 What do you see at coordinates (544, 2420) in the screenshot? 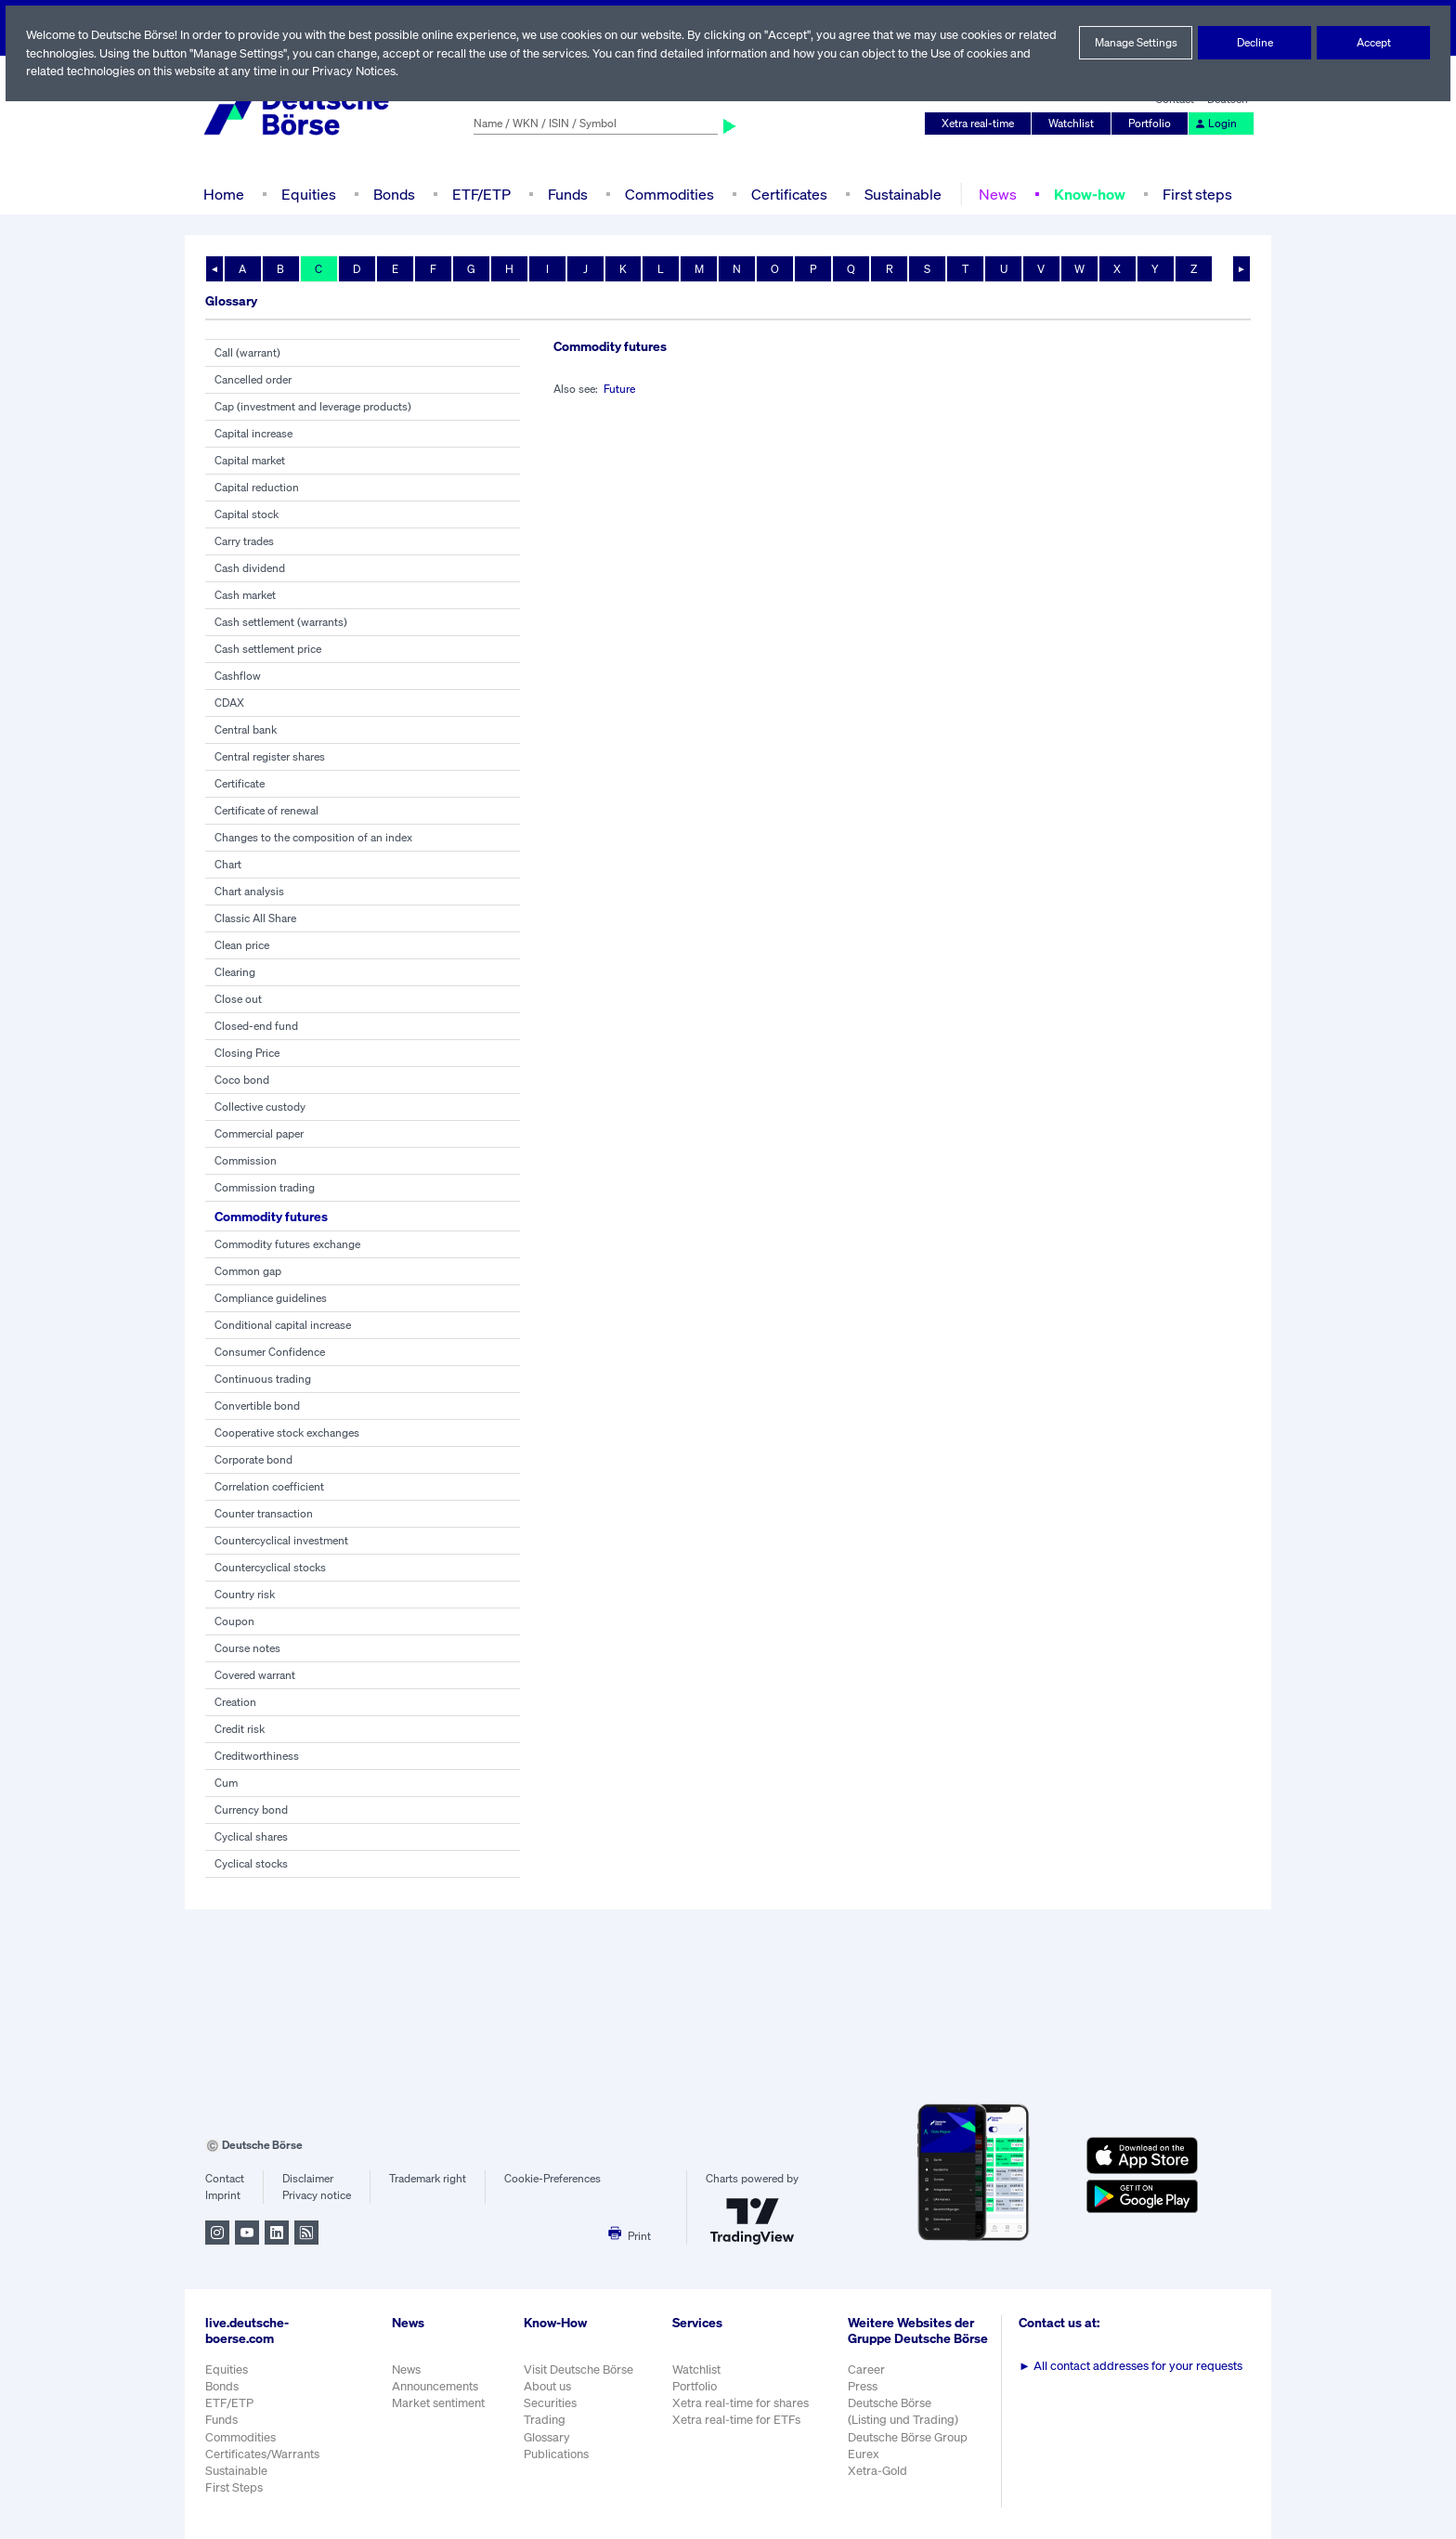
I see `Trading` at bounding box center [544, 2420].